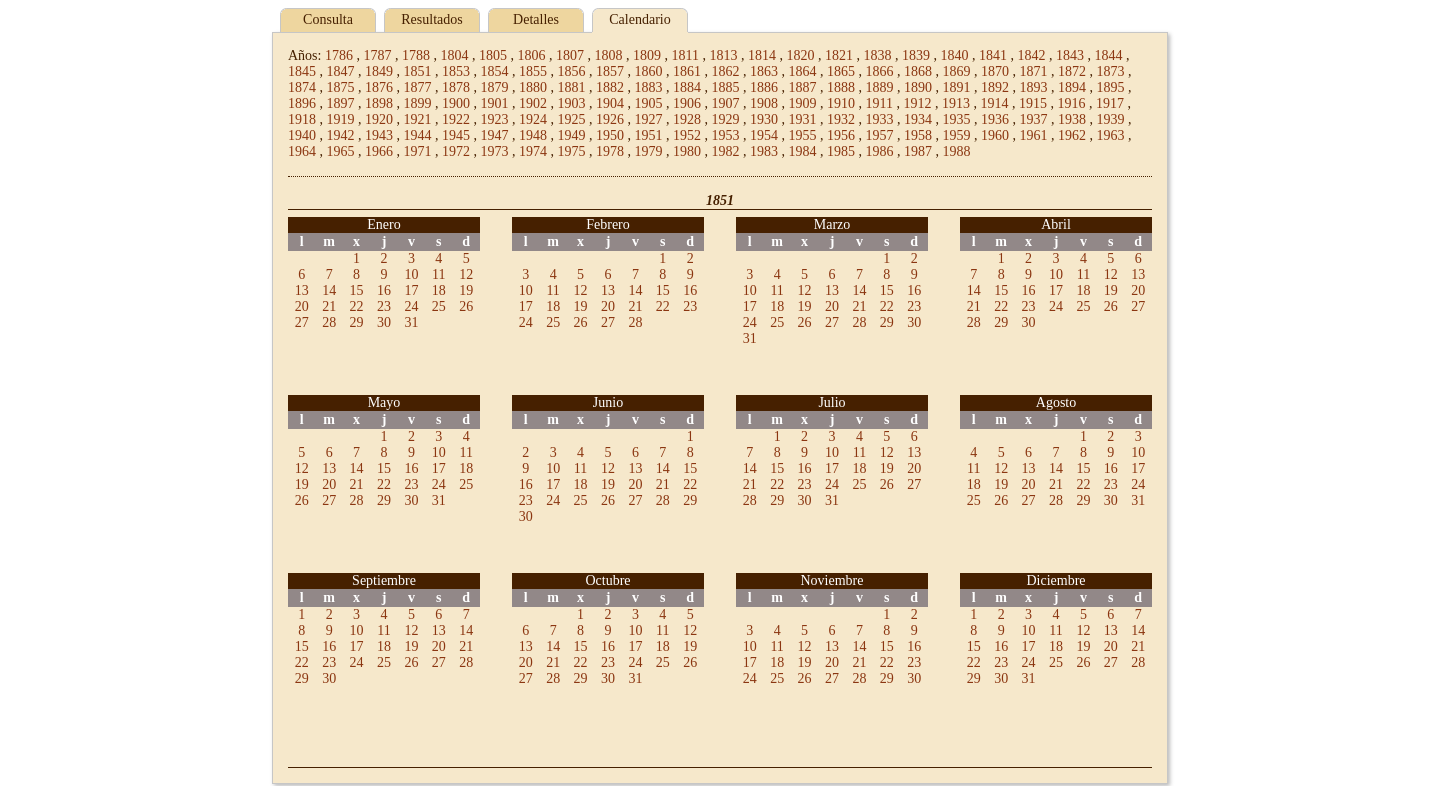  What do you see at coordinates (379, 103) in the screenshot?
I see `1898` at bounding box center [379, 103].